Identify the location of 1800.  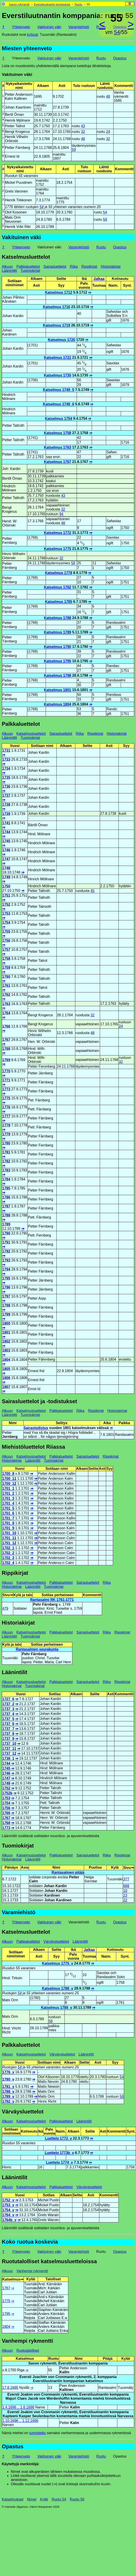
(6, 1323).